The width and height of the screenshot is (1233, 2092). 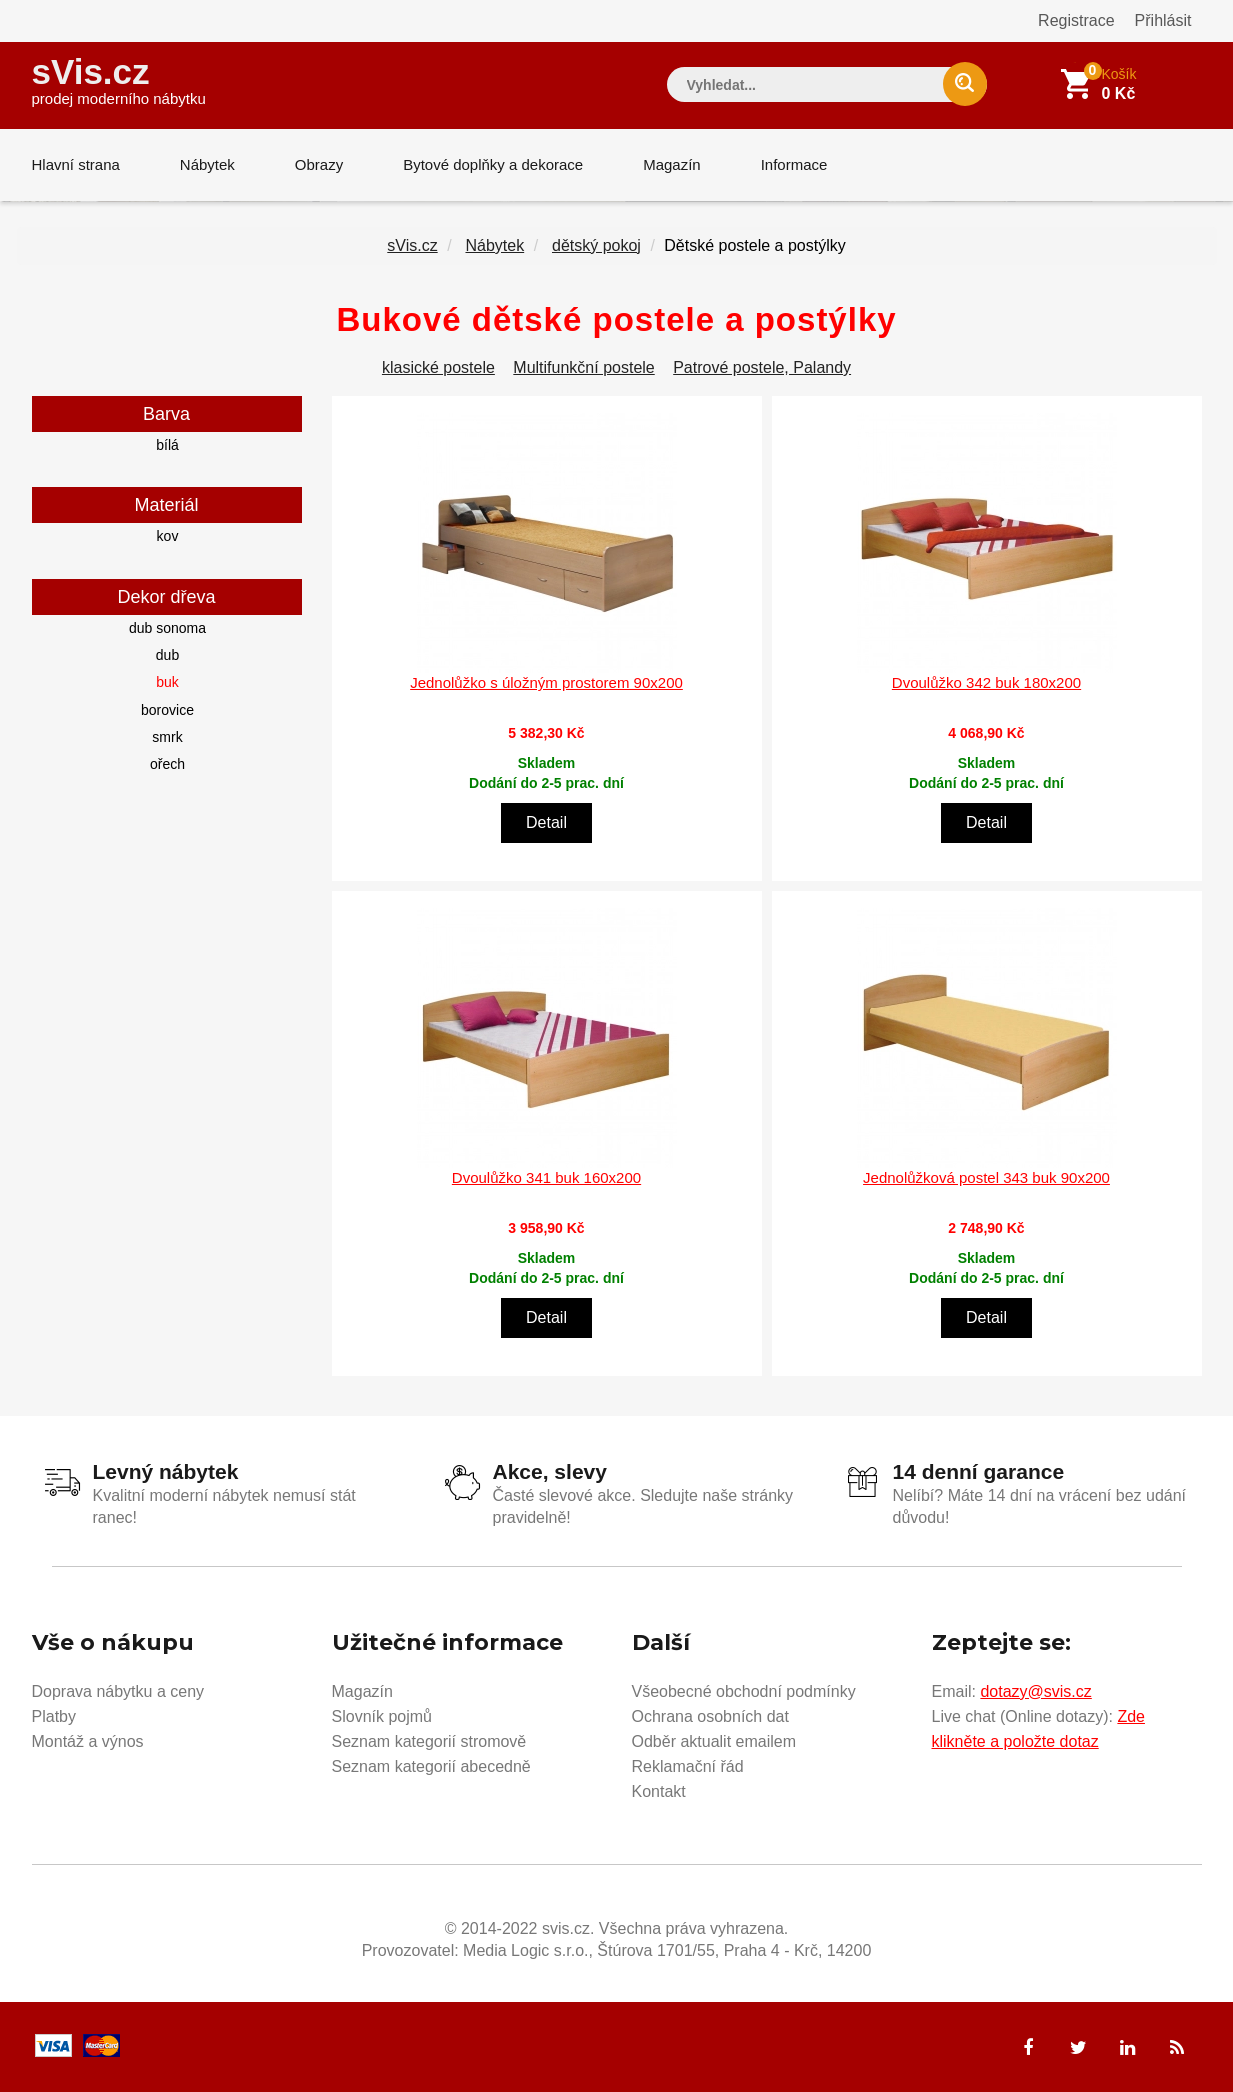 What do you see at coordinates (167, 628) in the screenshot?
I see `dub sonoma` at bounding box center [167, 628].